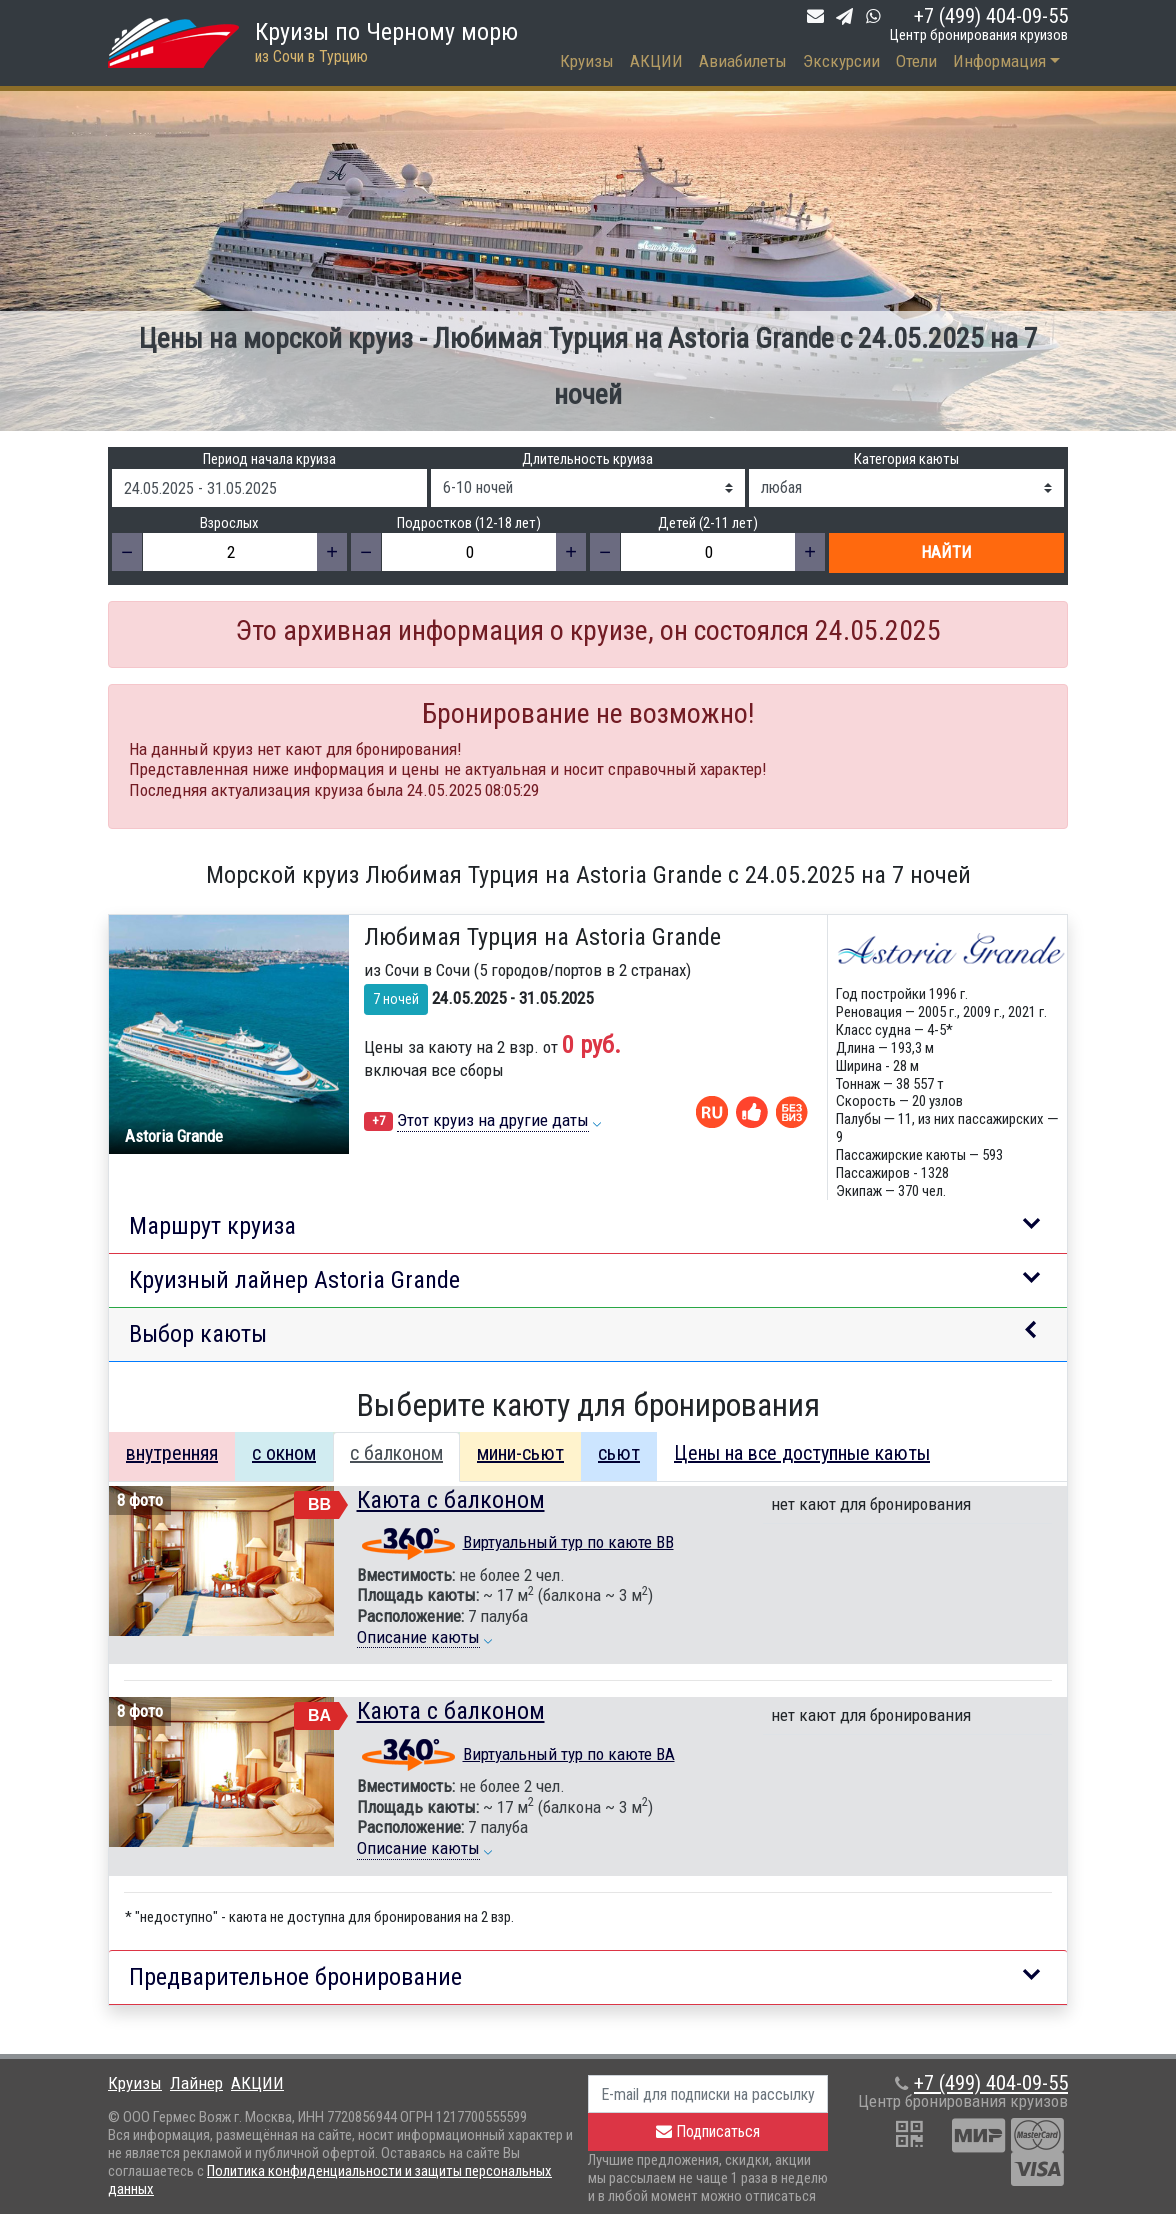  What do you see at coordinates (656, 61) in the screenshot?
I see `АКЦИИ` at bounding box center [656, 61].